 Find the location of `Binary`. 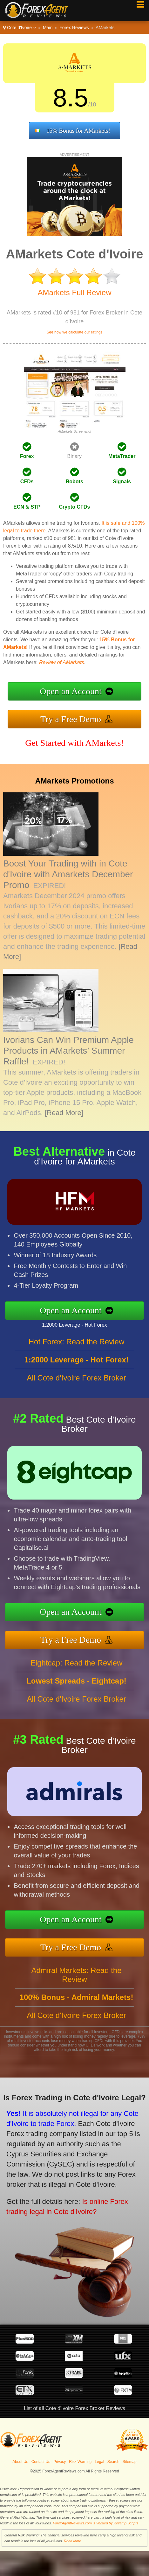

Binary is located at coordinates (74, 456).